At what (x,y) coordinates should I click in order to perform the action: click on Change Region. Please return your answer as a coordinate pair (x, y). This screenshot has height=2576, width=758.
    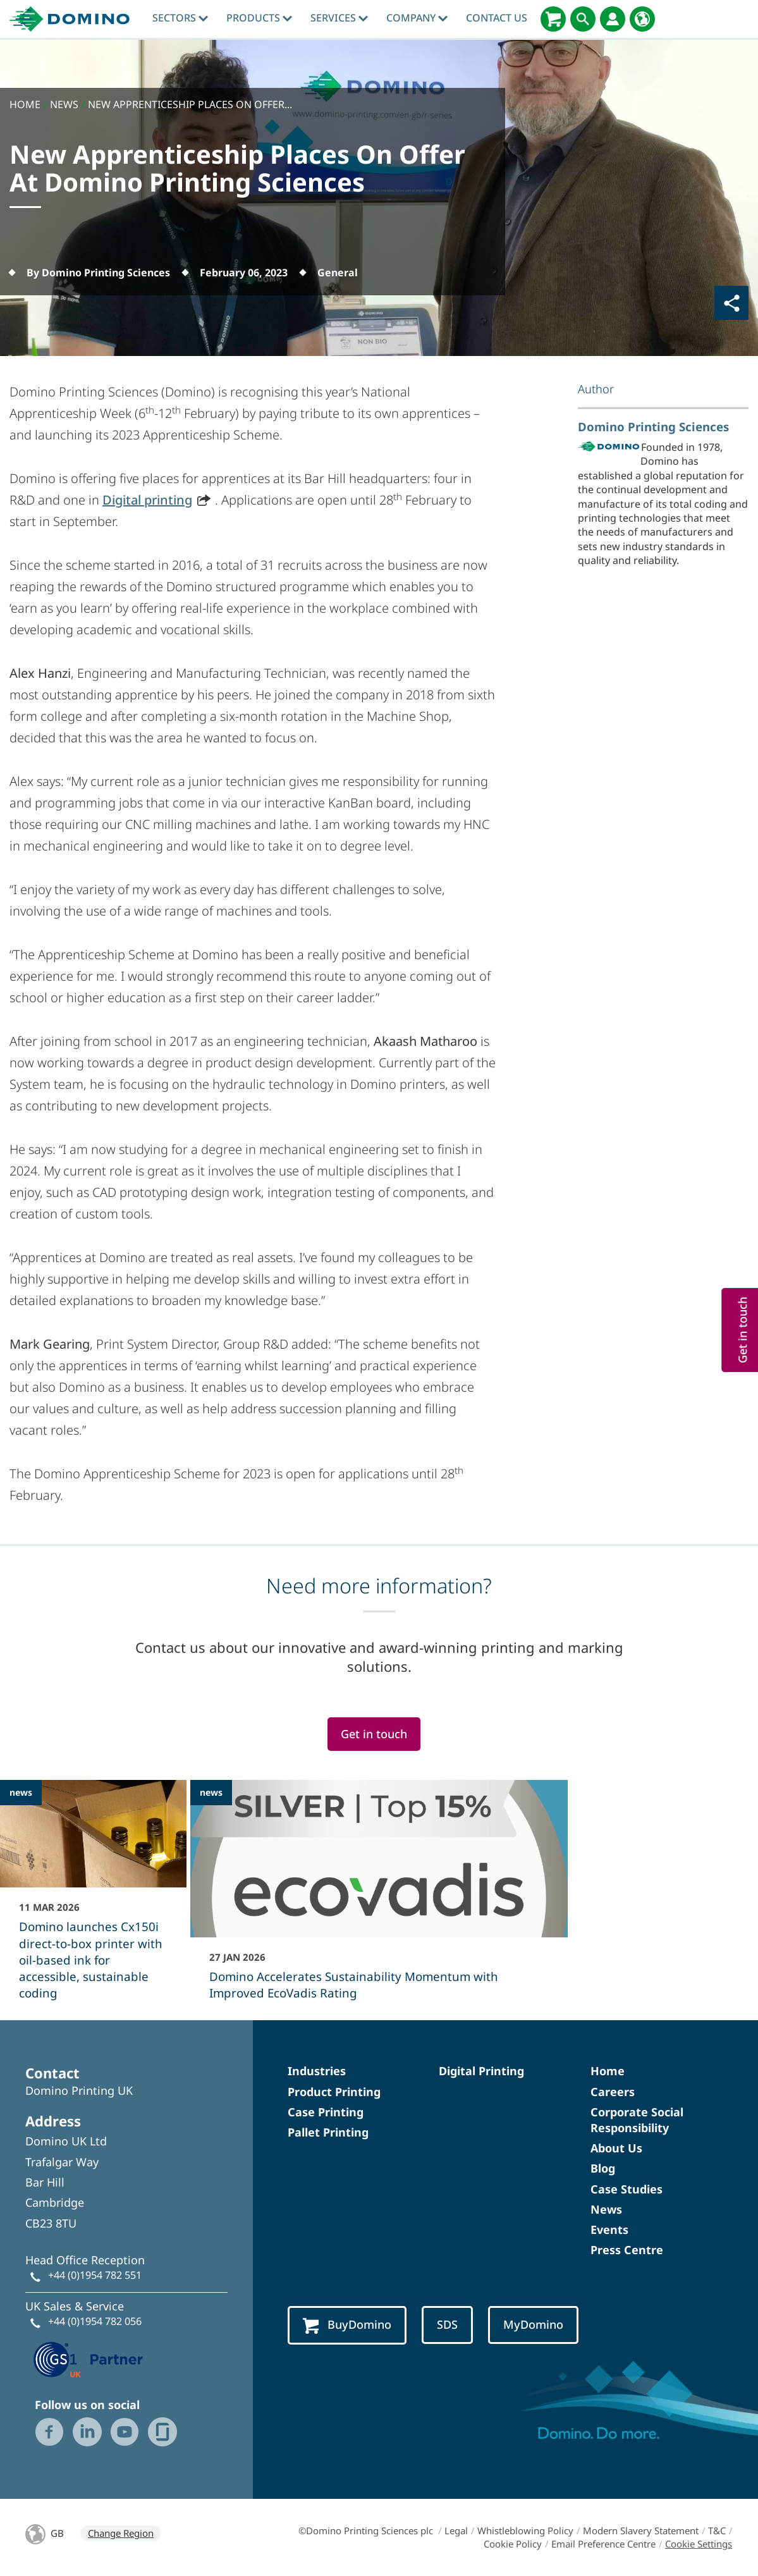
    Looking at the image, I should click on (121, 2533).